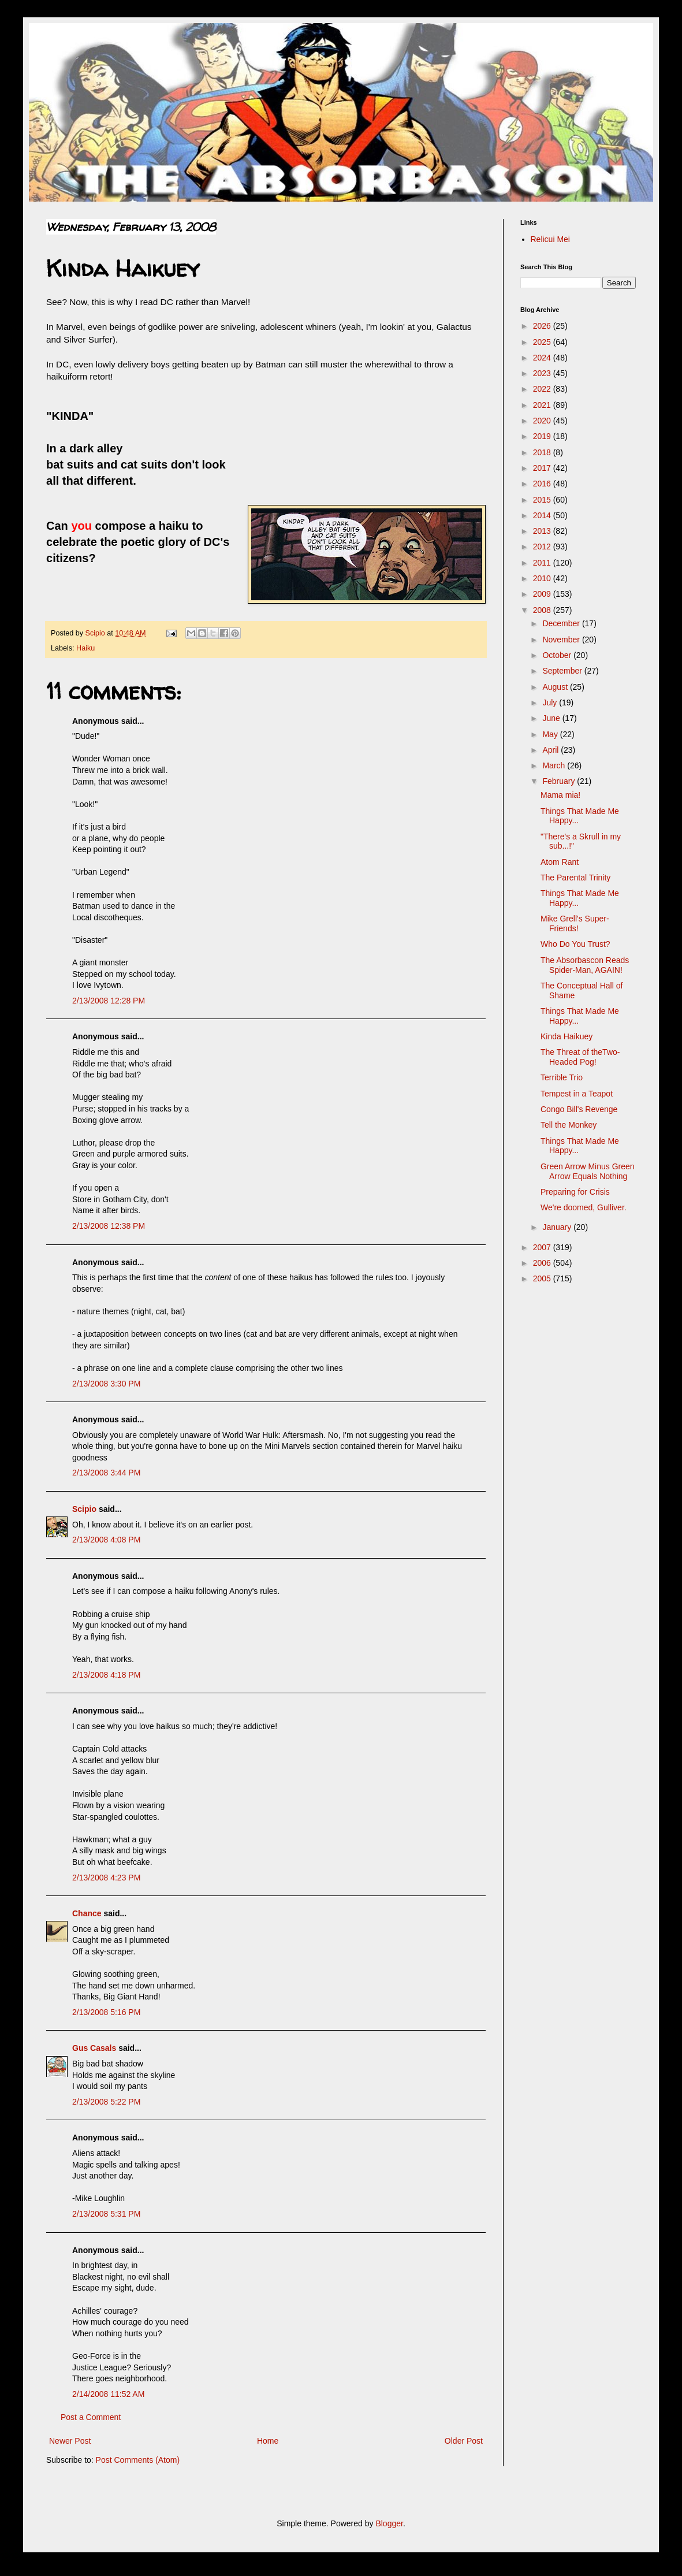 Image resolution: width=682 pixels, height=2576 pixels. What do you see at coordinates (91, 2417) in the screenshot?
I see `Post a Comment` at bounding box center [91, 2417].